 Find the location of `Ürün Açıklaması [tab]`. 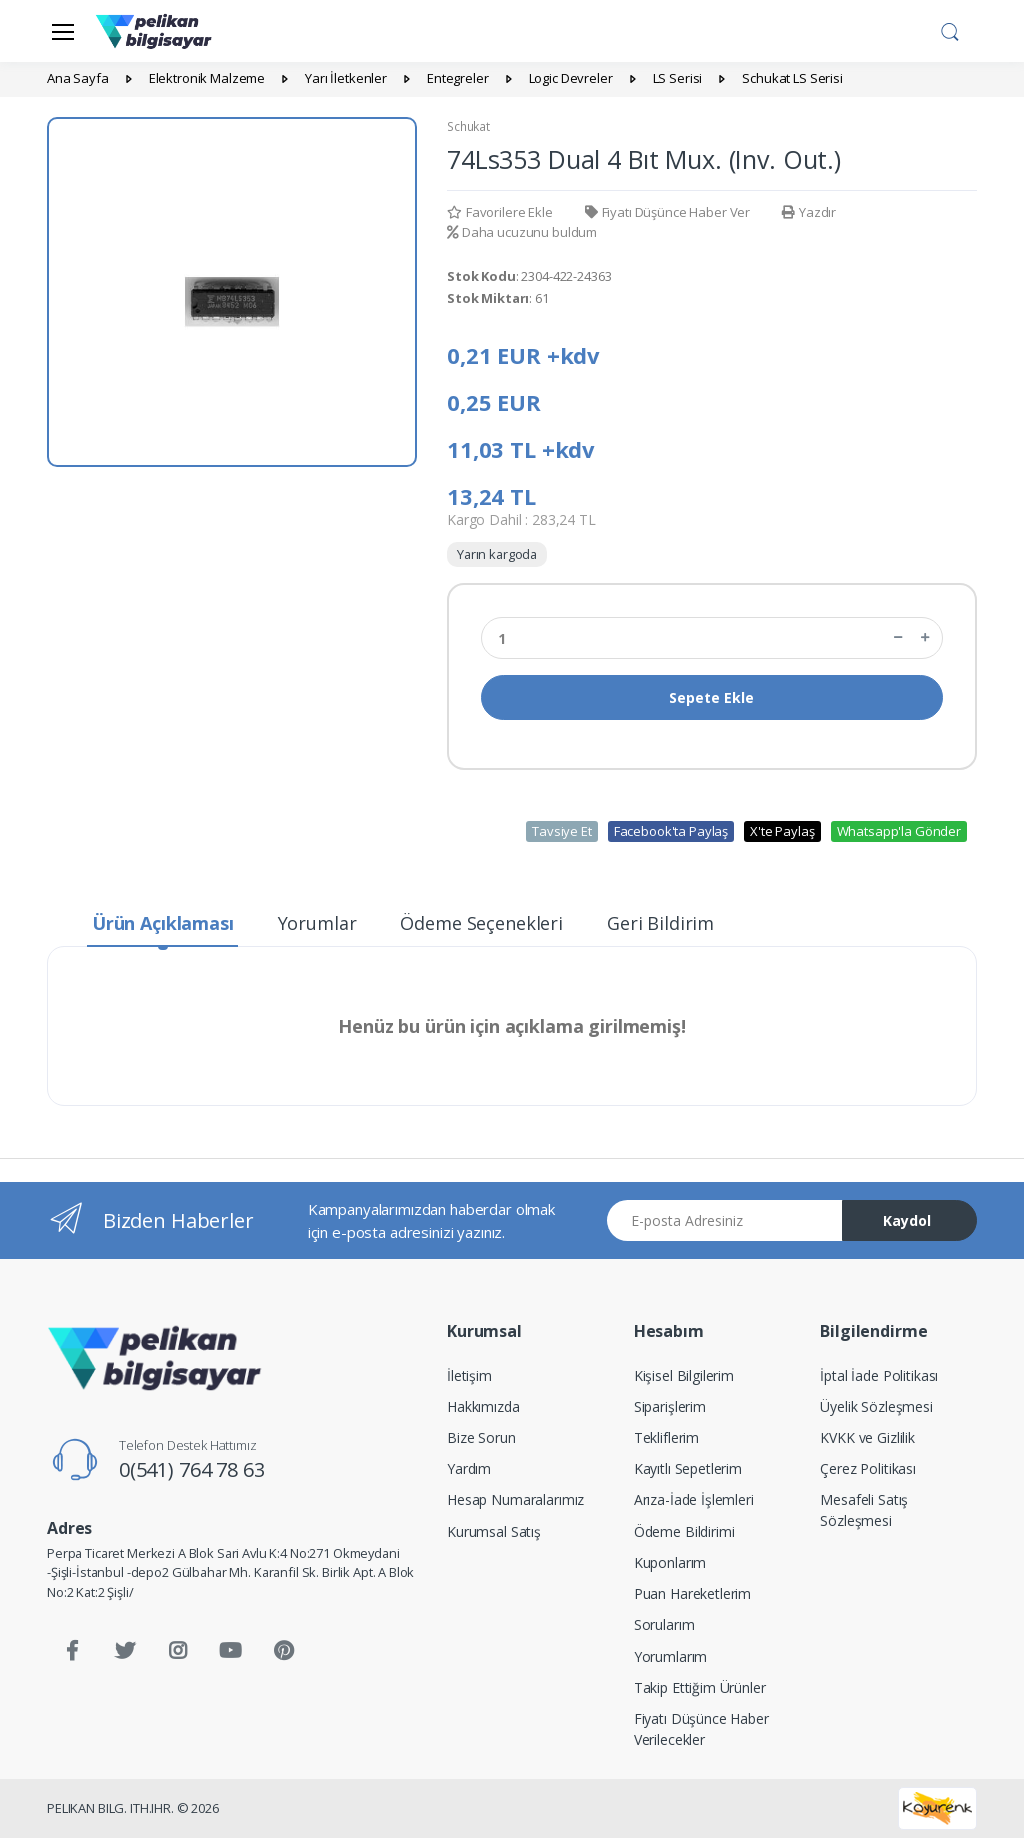

Ürün Açıklaması [tab] is located at coordinates (163, 923).